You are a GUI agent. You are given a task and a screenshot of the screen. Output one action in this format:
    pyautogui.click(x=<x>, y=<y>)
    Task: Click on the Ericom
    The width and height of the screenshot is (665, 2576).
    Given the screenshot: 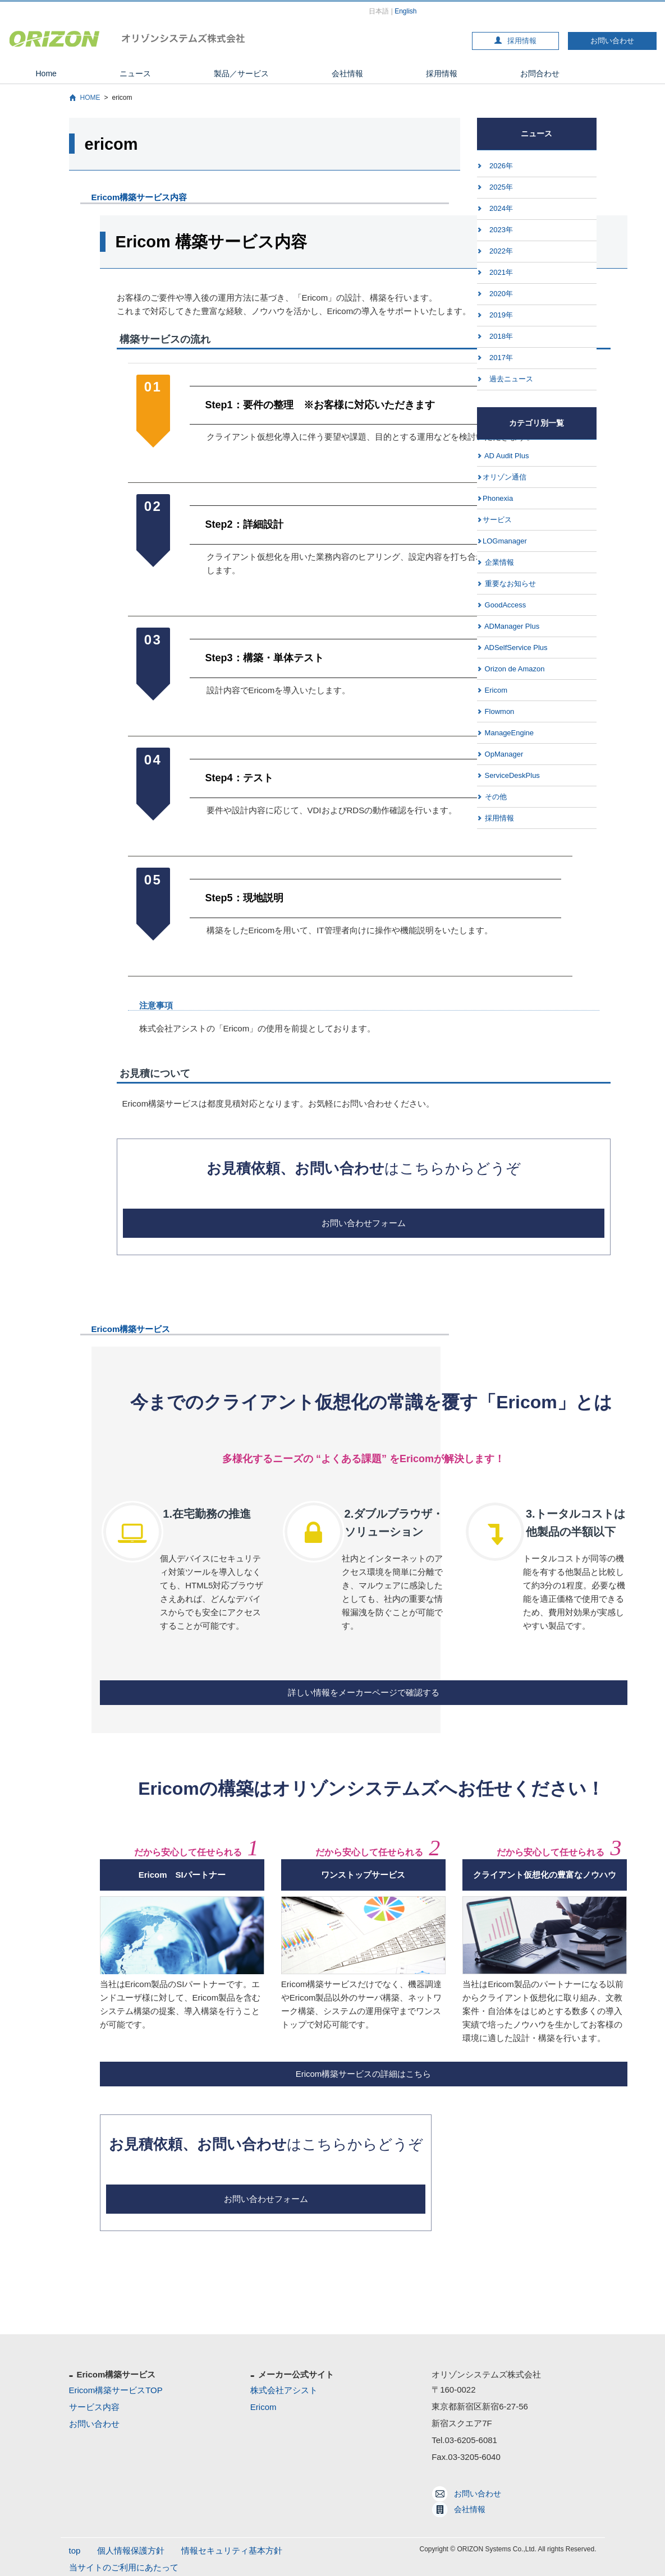 What is the action you would take?
    pyautogui.click(x=495, y=690)
    